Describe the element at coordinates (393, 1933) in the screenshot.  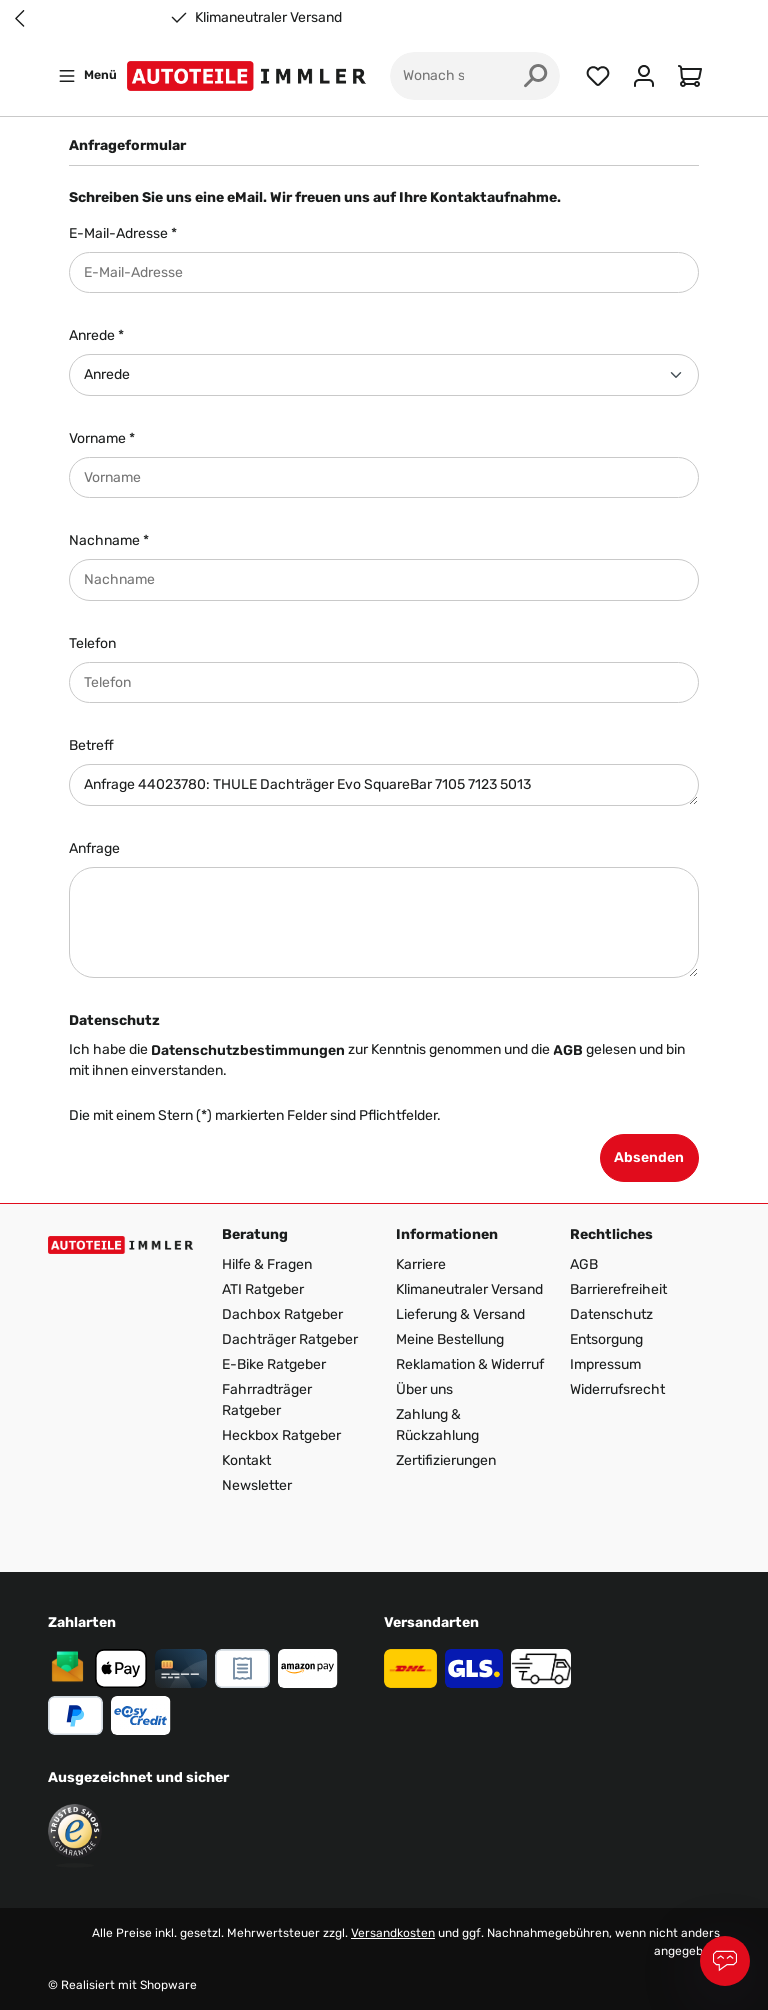
I see `Versandkosten` at that location.